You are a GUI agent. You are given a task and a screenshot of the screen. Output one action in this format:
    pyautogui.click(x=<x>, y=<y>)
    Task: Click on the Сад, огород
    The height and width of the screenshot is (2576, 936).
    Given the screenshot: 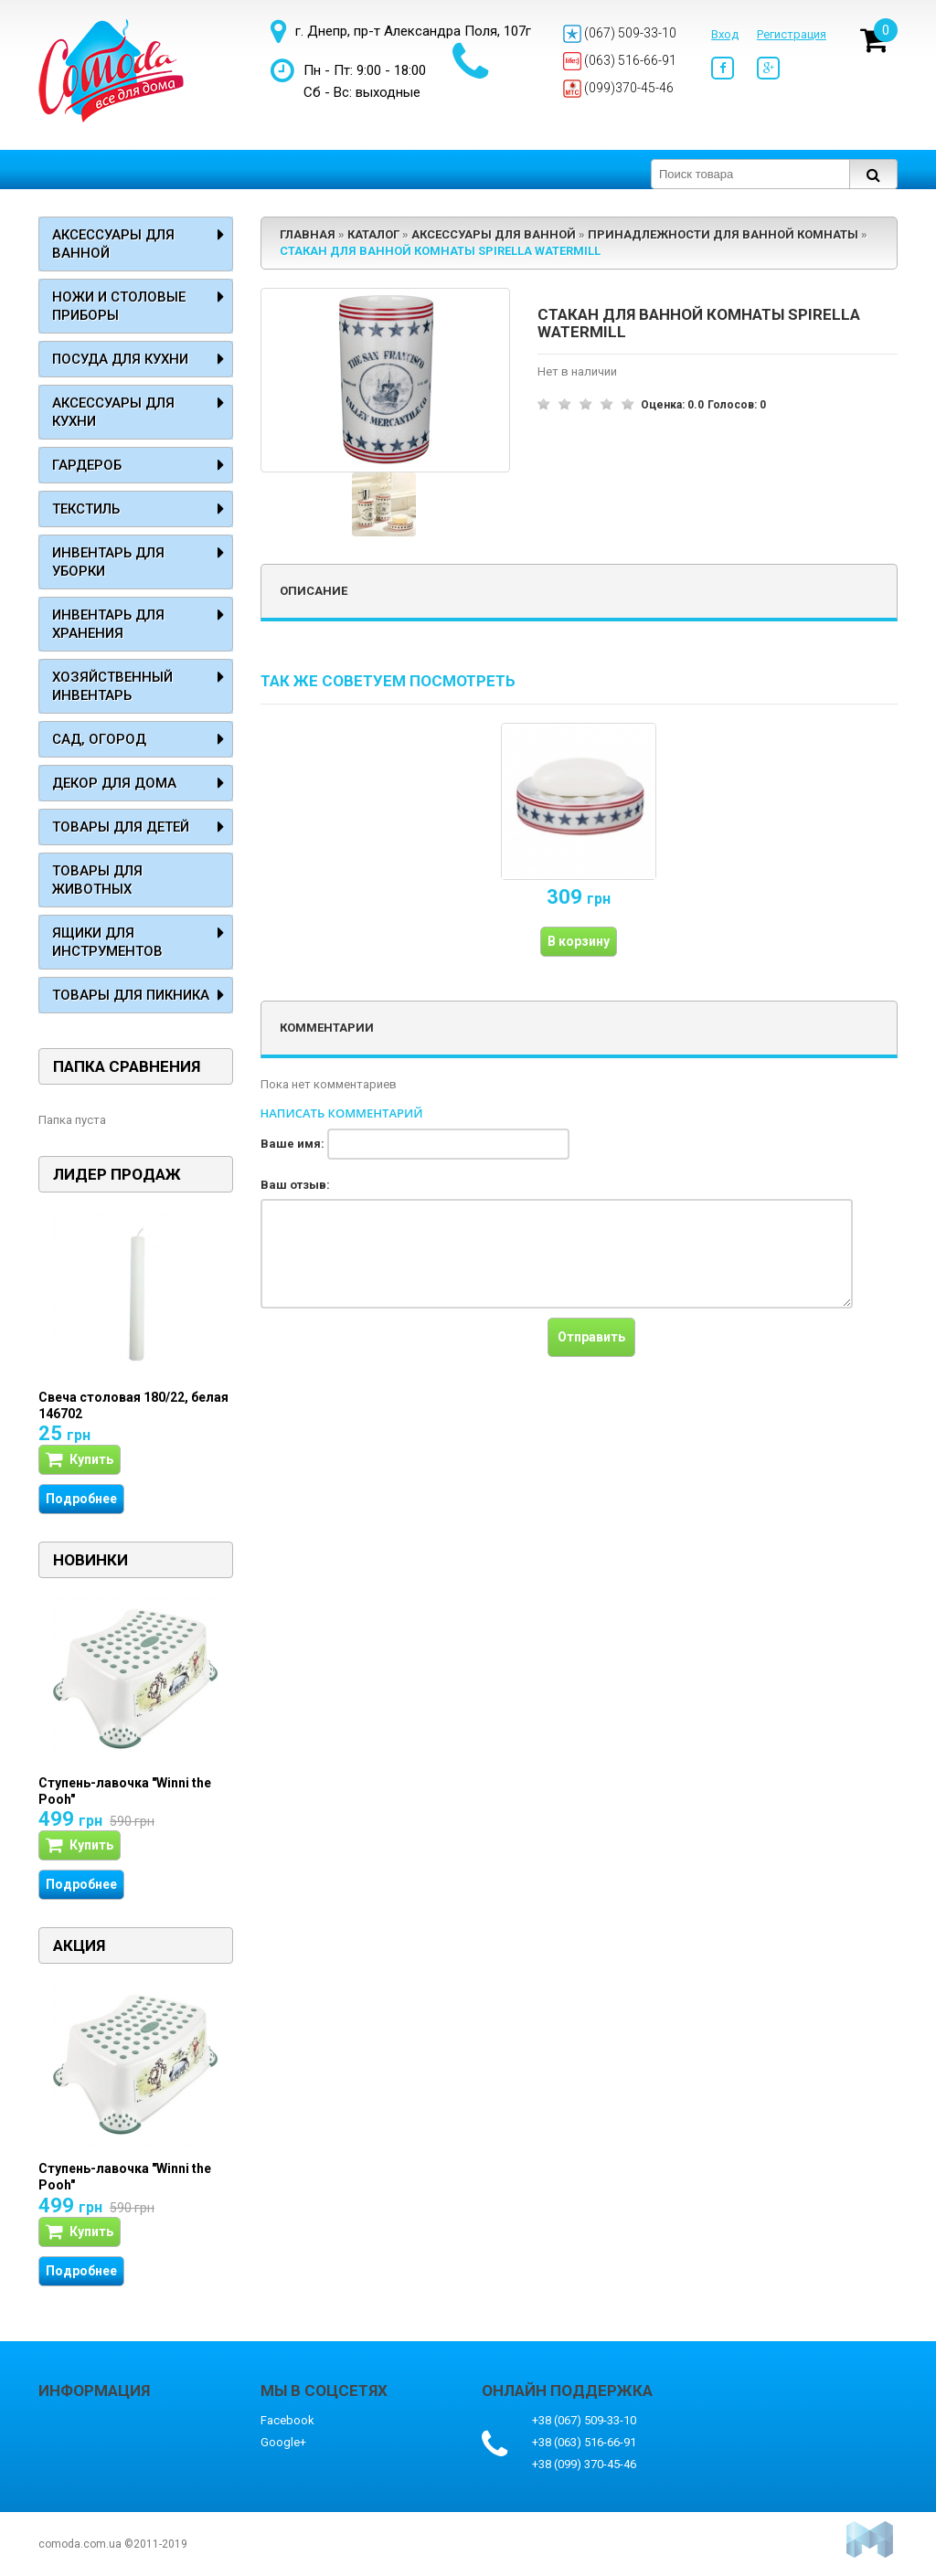 What is the action you would take?
    pyautogui.click(x=99, y=739)
    